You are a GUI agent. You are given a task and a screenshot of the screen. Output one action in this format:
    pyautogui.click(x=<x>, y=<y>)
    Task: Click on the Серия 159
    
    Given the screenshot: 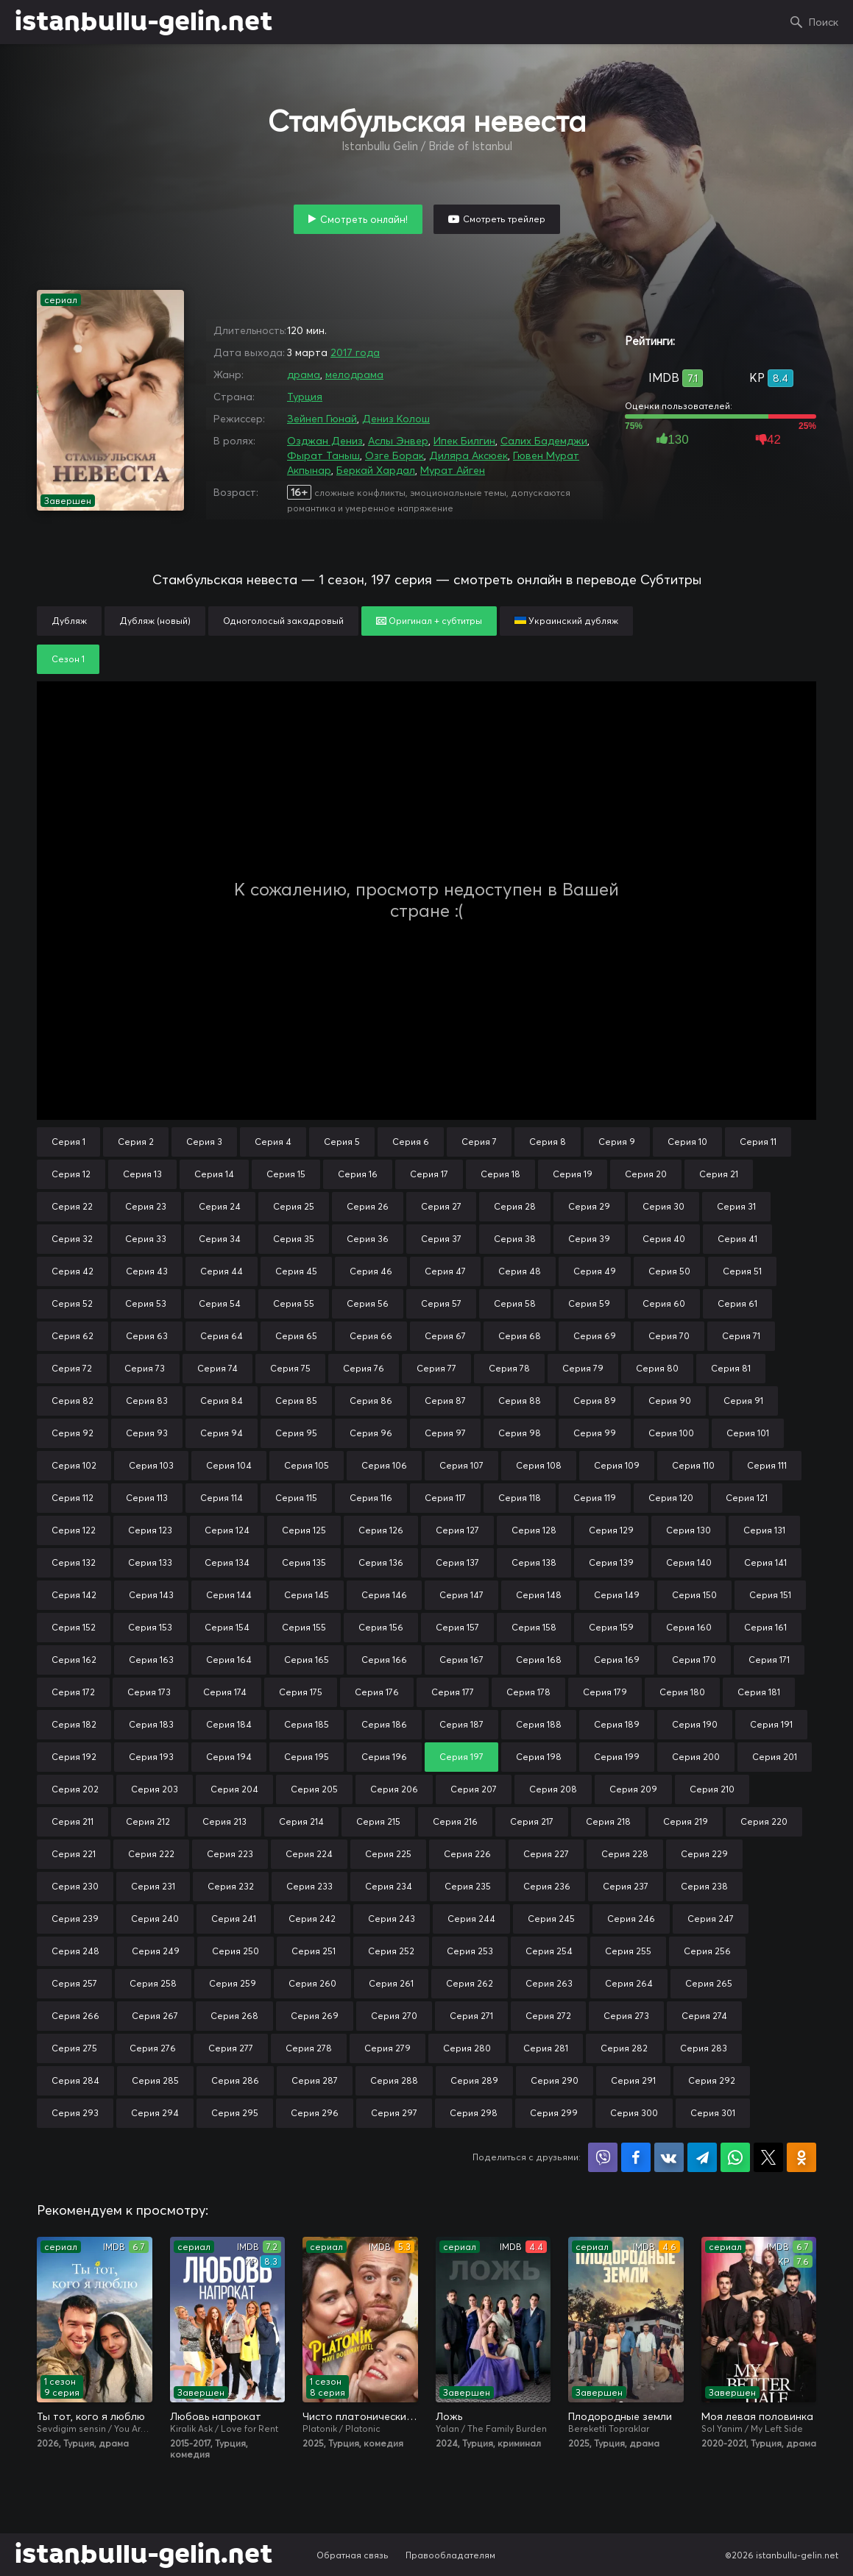 What is the action you would take?
    pyautogui.click(x=611, y=1627)
    